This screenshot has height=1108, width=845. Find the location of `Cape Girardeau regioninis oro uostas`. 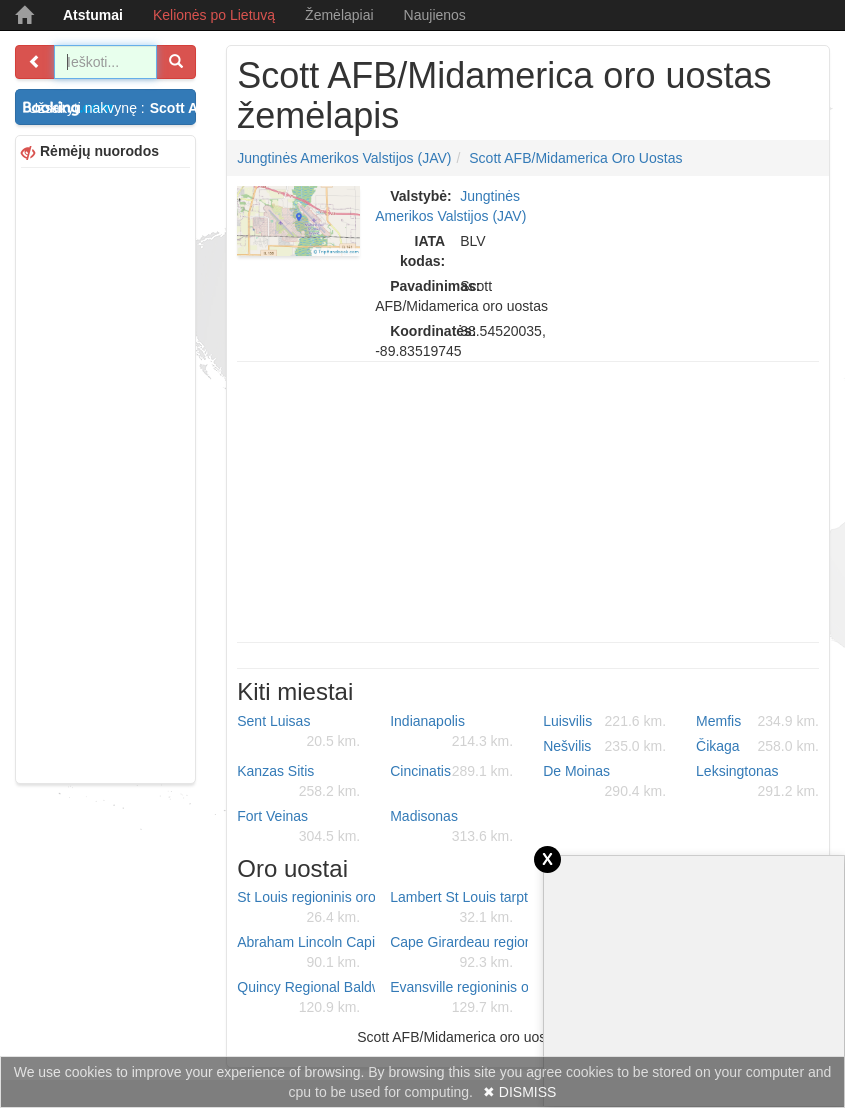

Cape Girardeau regioninis oro uostas is located at coordinates (459, 953).